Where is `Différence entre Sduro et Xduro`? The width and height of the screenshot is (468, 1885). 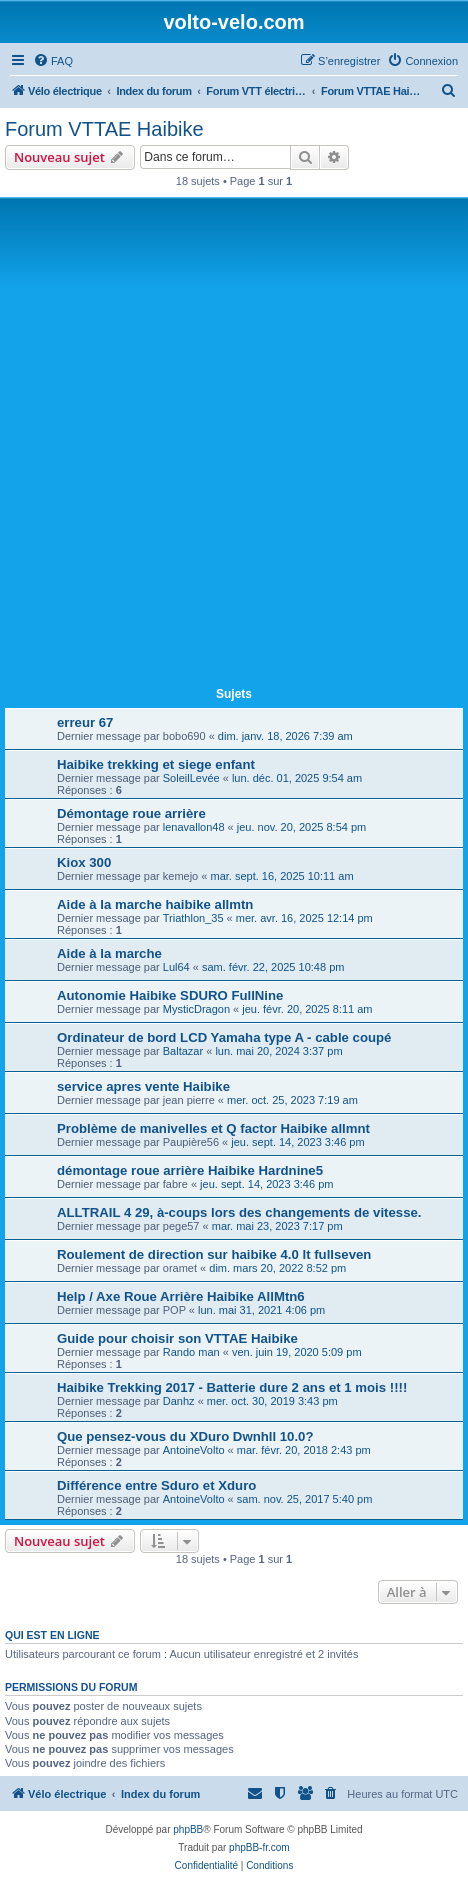 Différence entre Sduro et Xduro is located at coordinates (156, 1485).